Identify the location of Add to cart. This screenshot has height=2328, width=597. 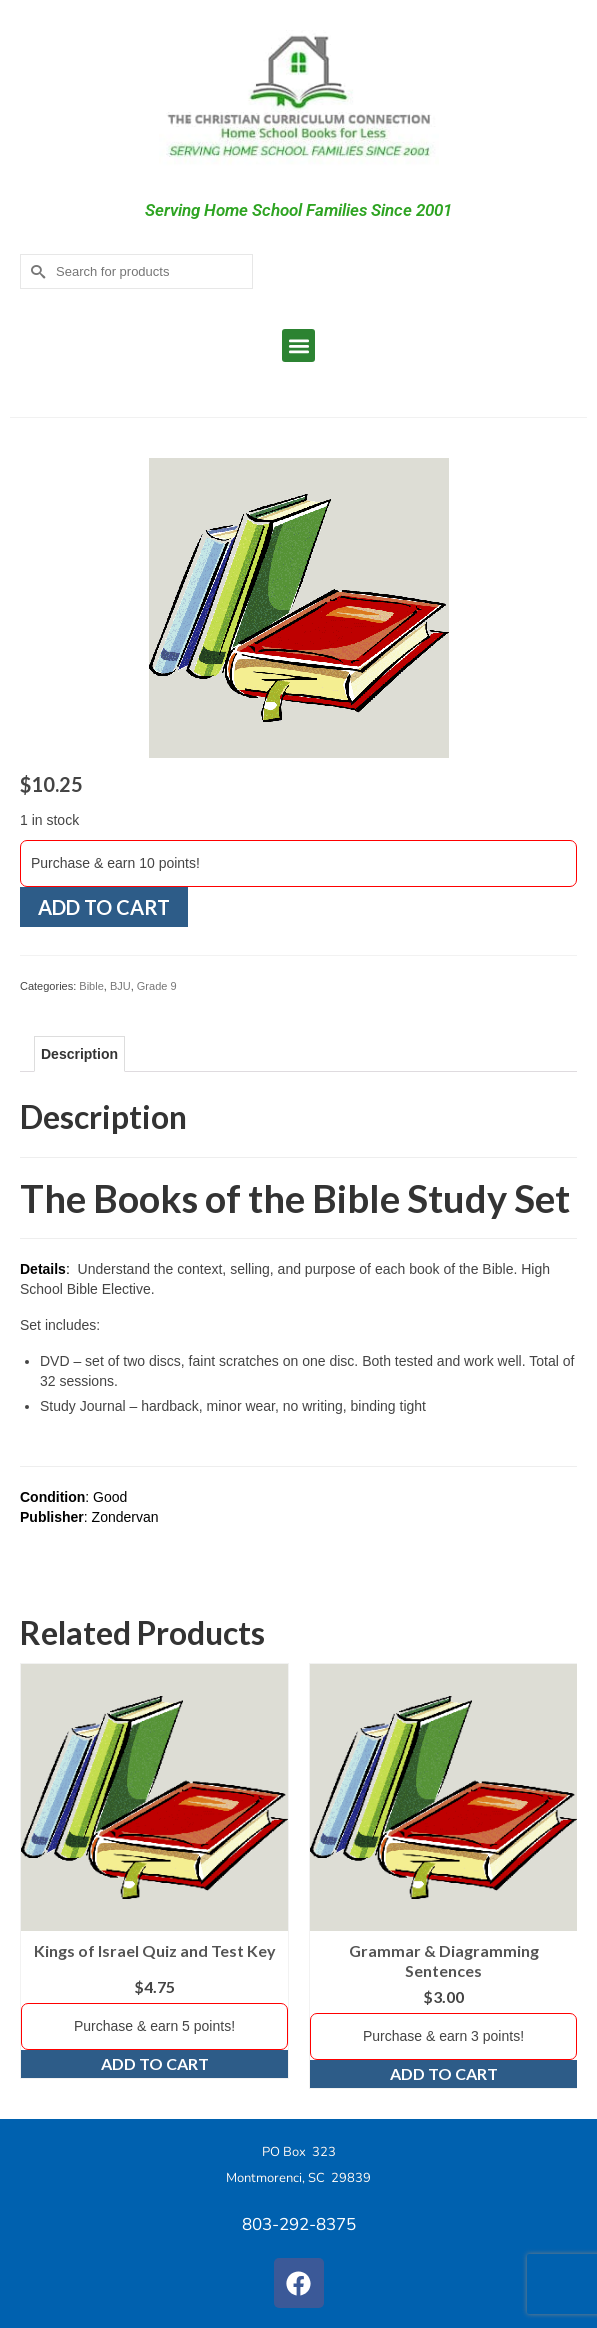
(104, 907).